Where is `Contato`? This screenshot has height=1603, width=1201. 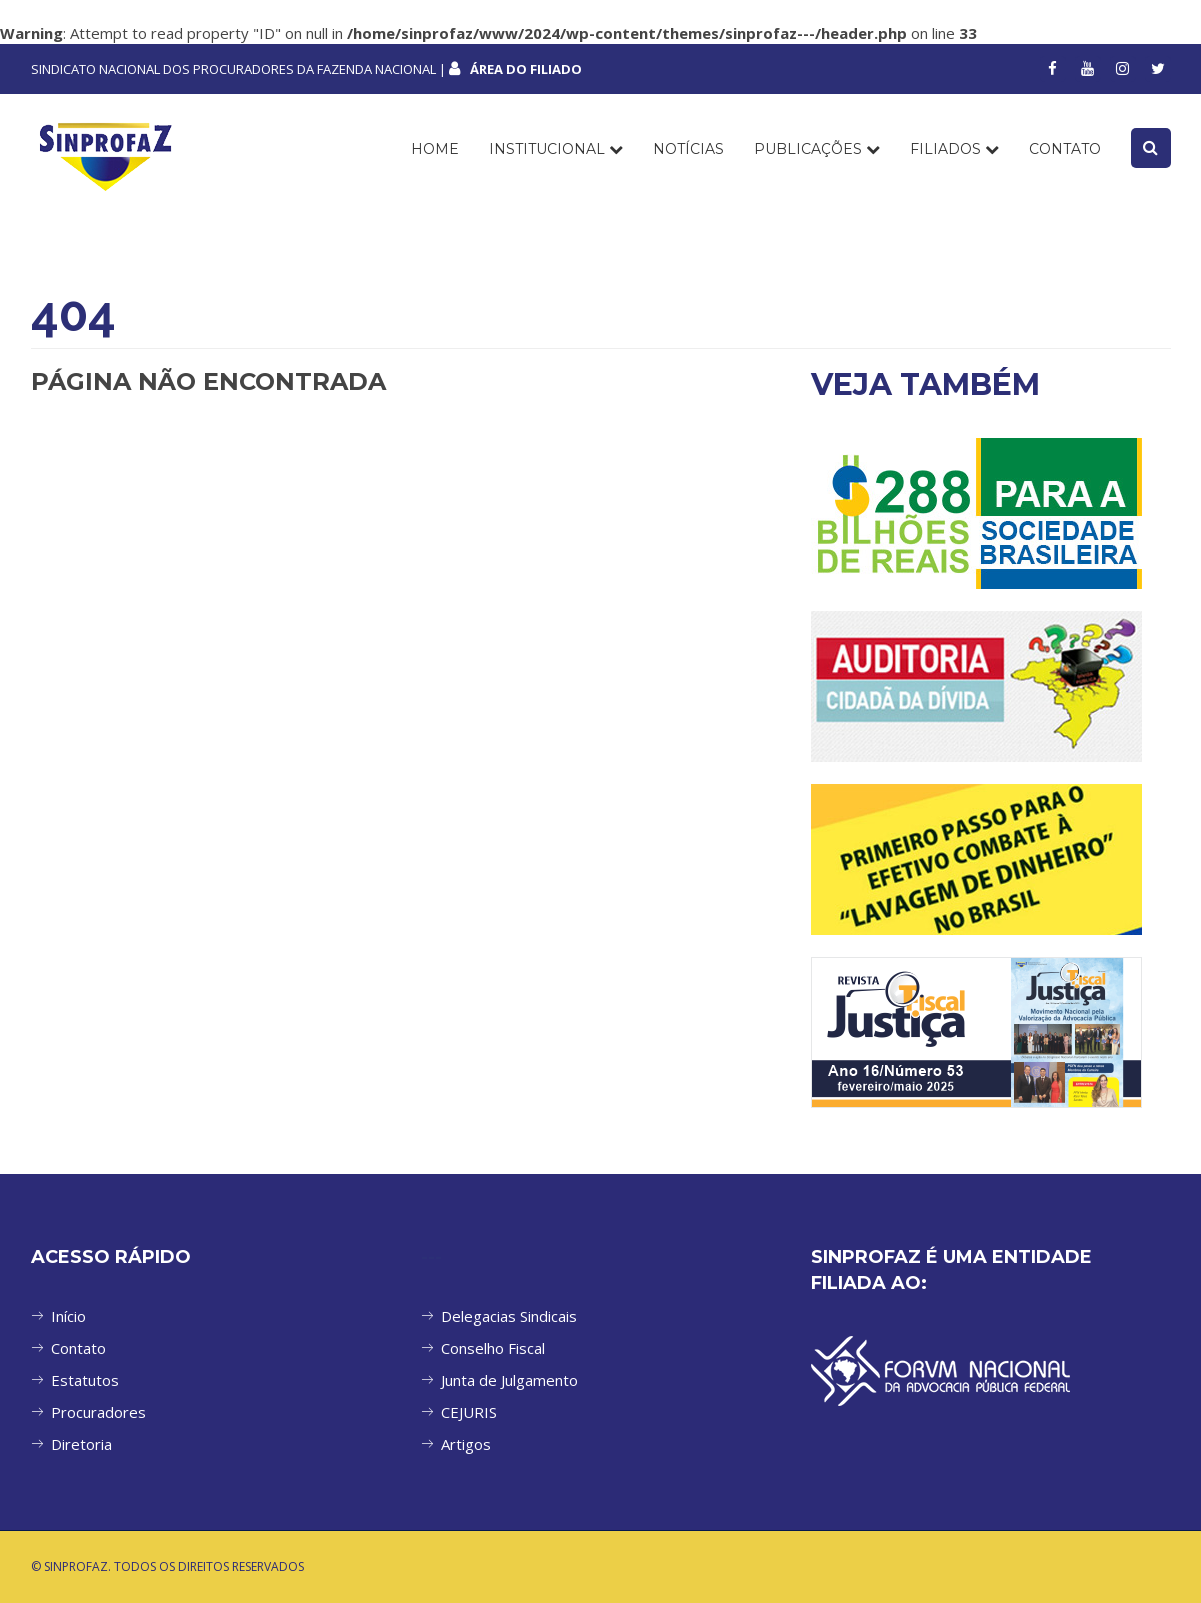
Contato is located at coordinates (78, 1348).